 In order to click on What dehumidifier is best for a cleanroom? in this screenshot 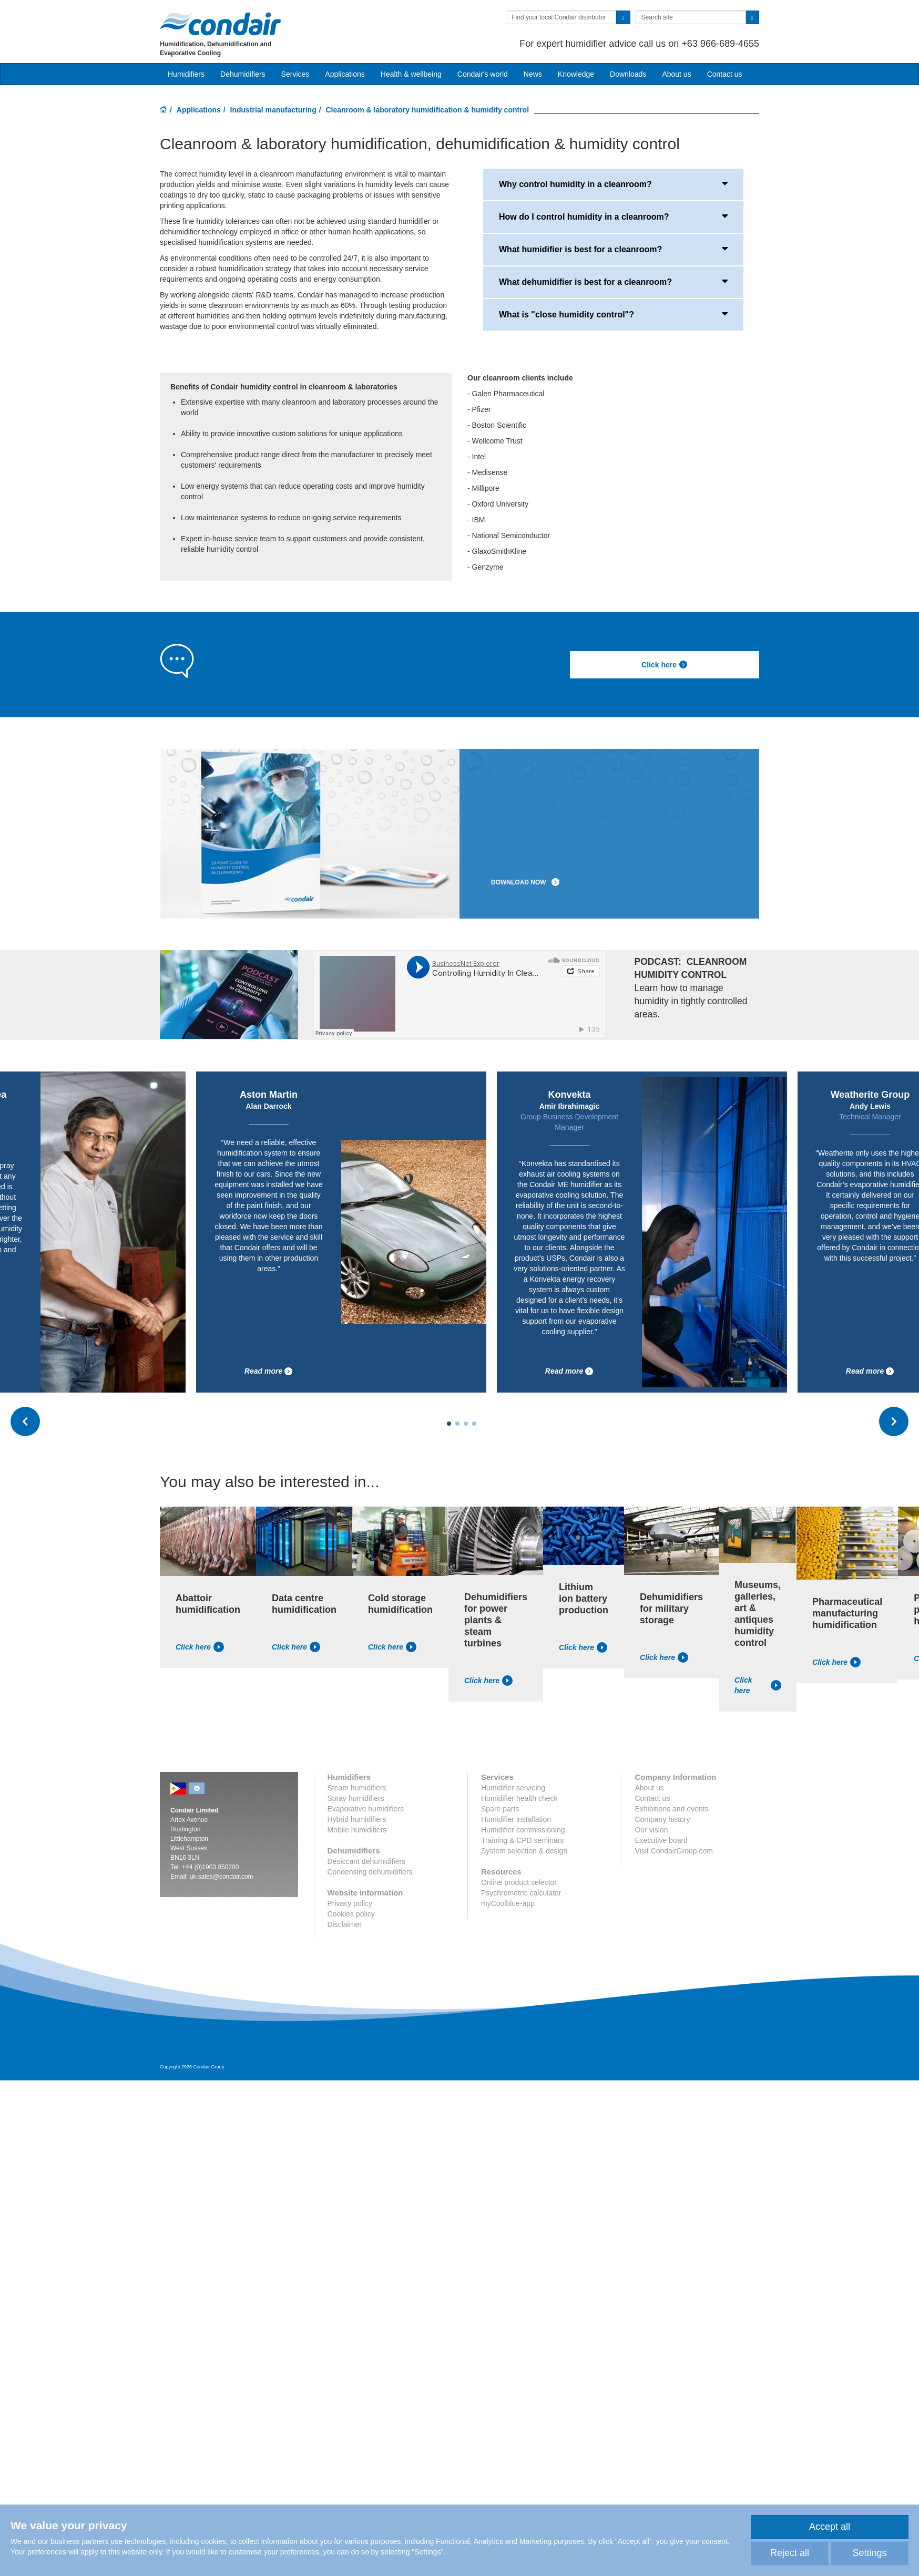, I will do `click(613, 281)`.